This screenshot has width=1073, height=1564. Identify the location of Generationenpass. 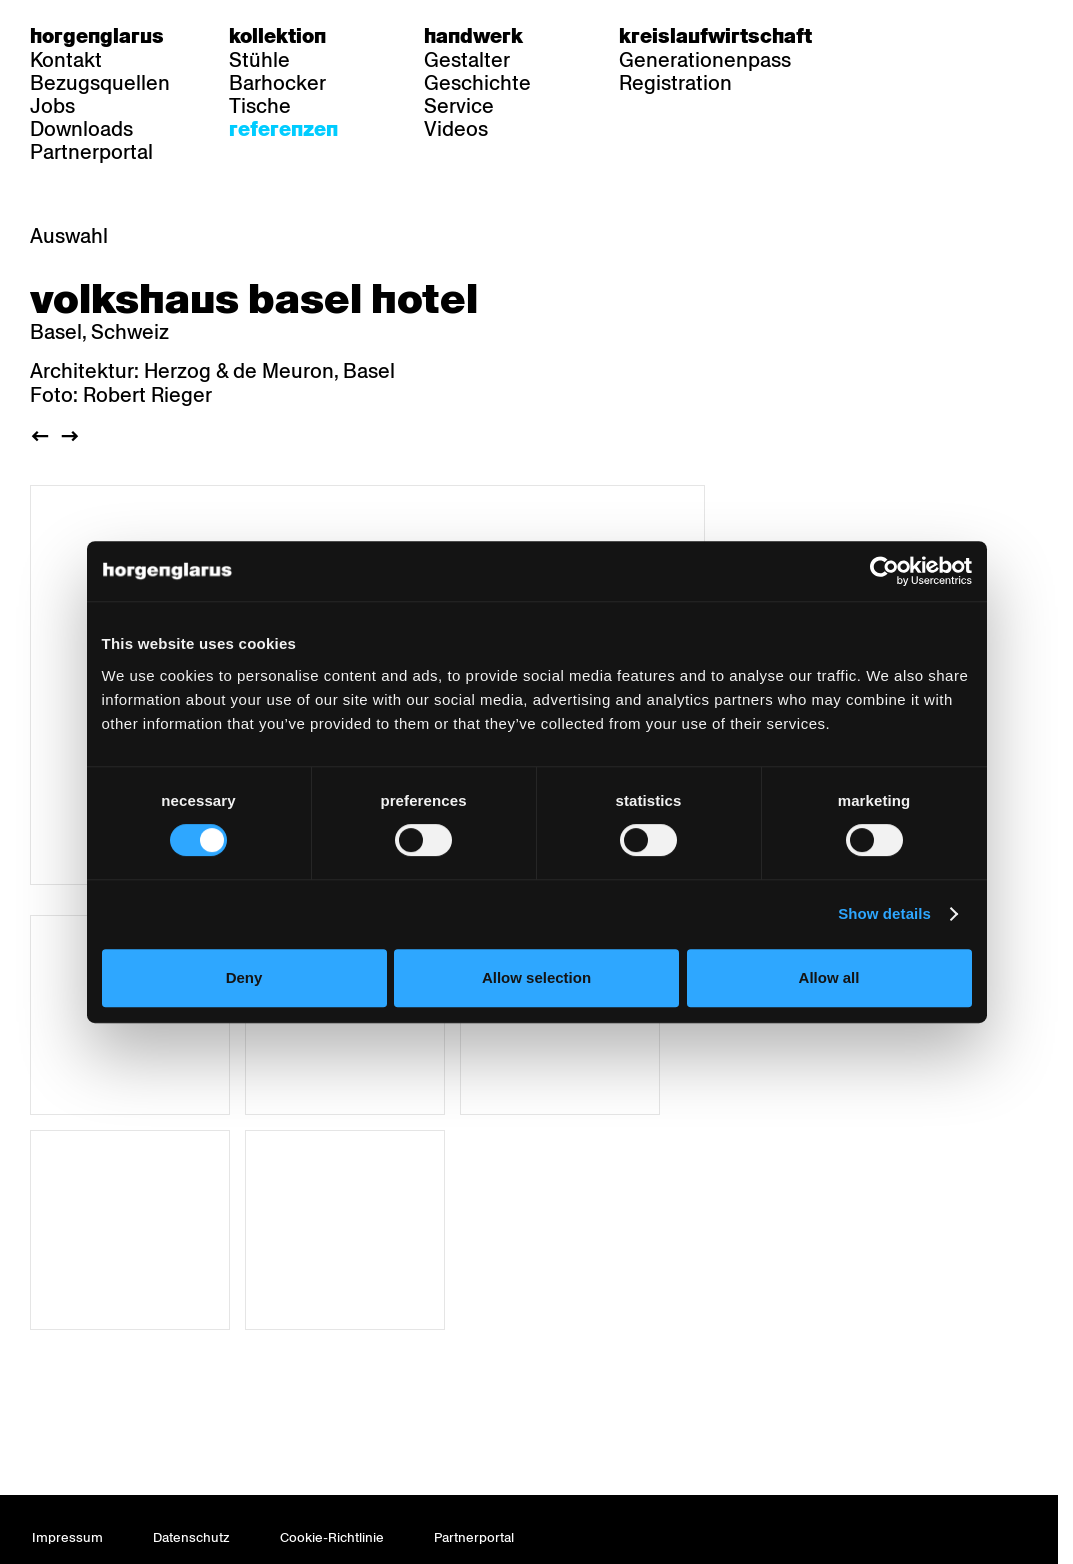
(705, 60).